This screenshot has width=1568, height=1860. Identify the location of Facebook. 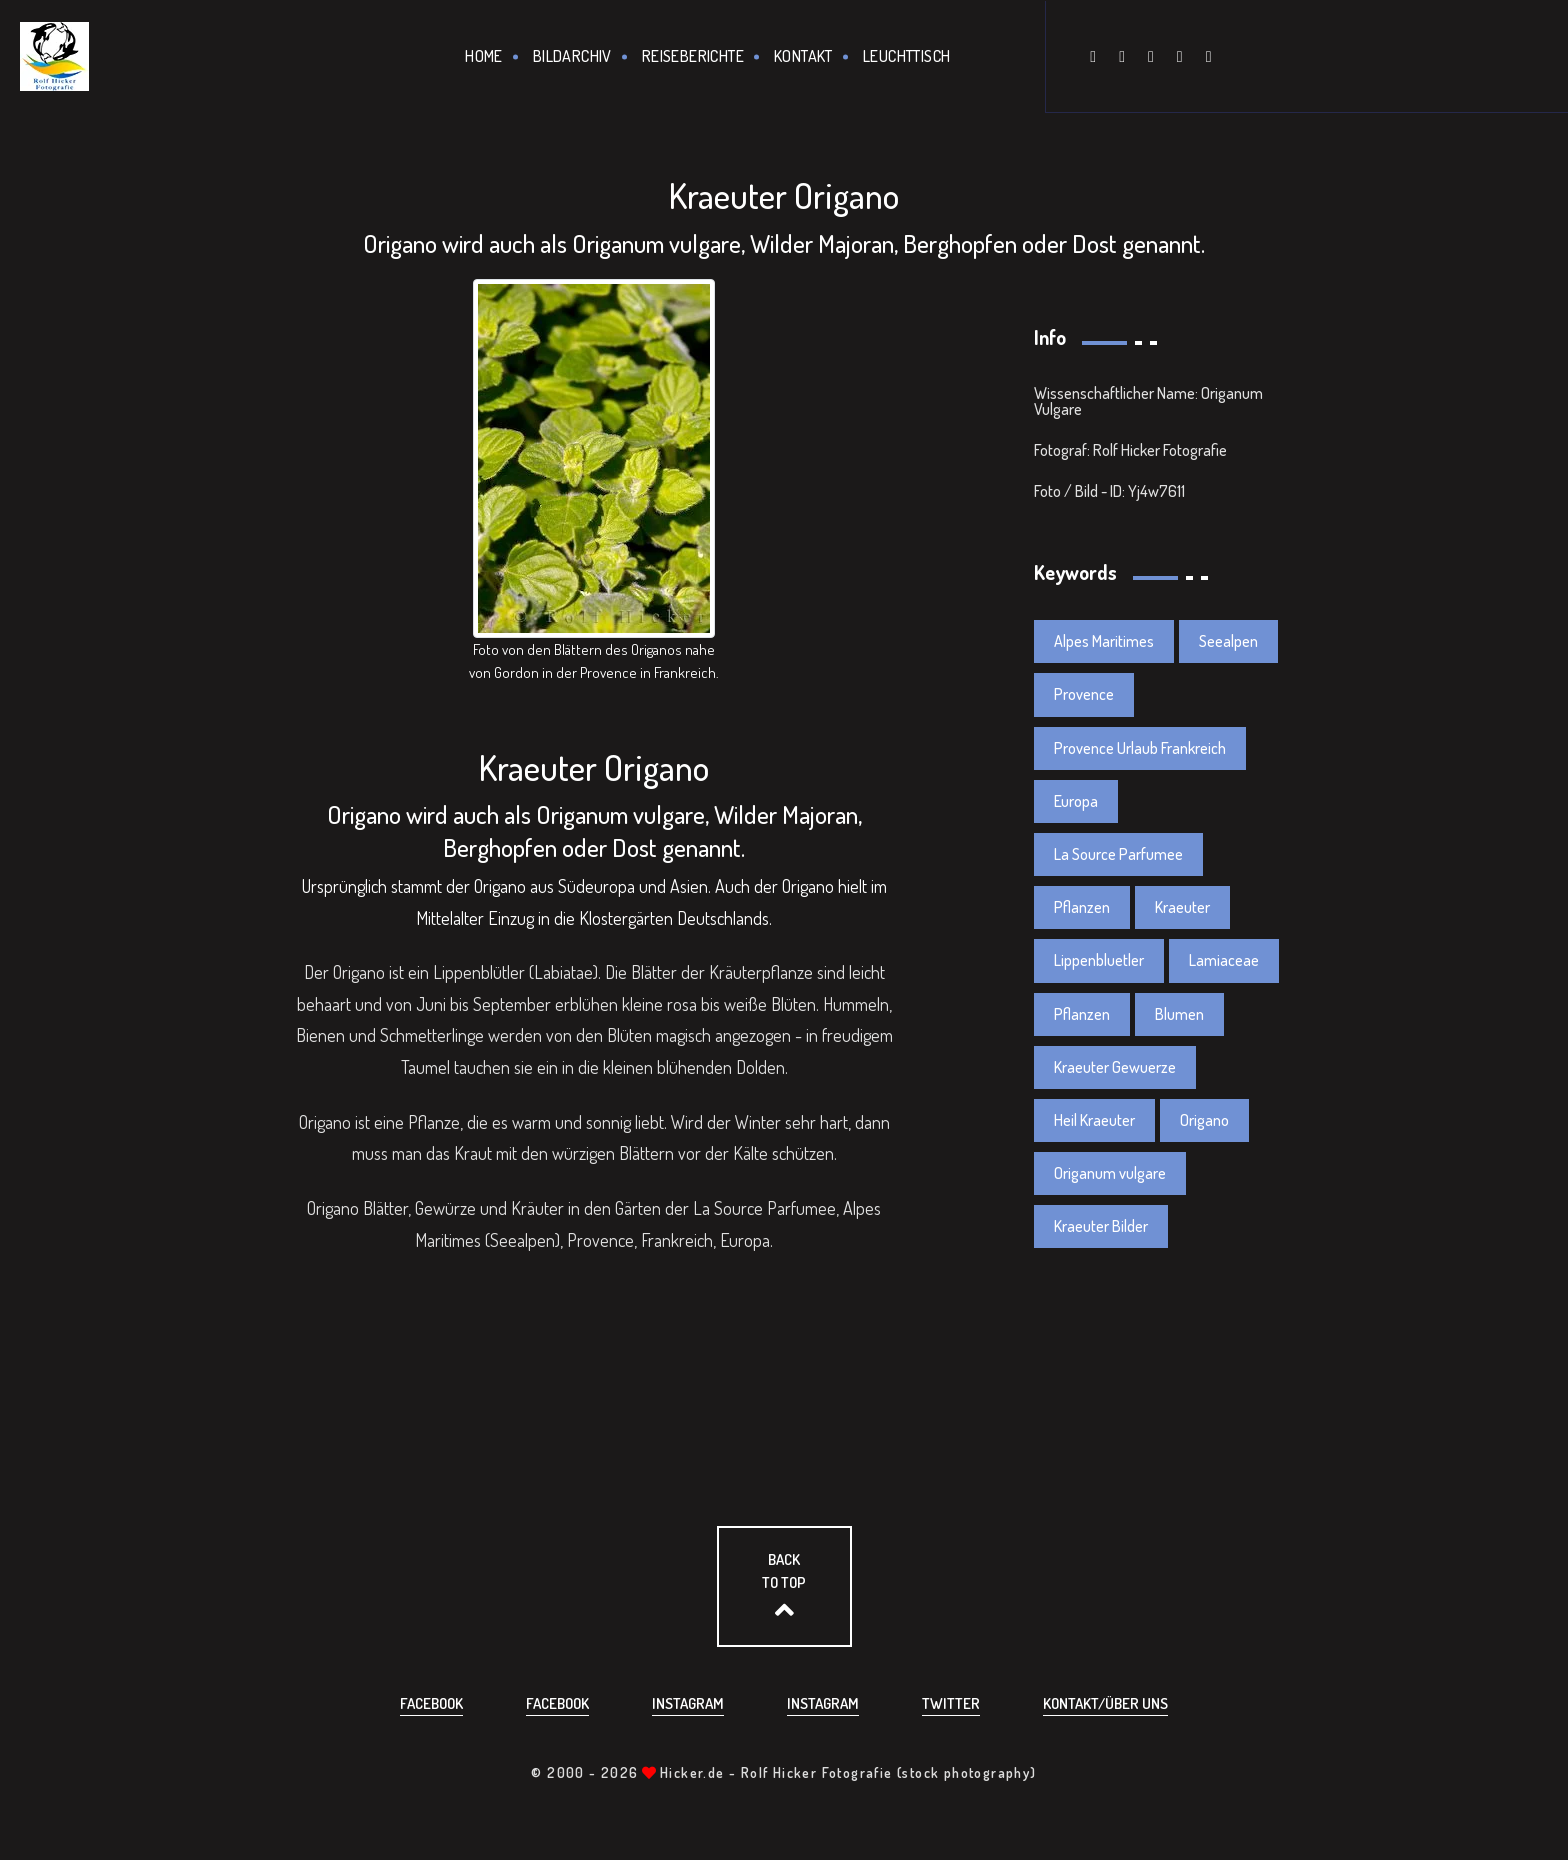
(431, 1703).